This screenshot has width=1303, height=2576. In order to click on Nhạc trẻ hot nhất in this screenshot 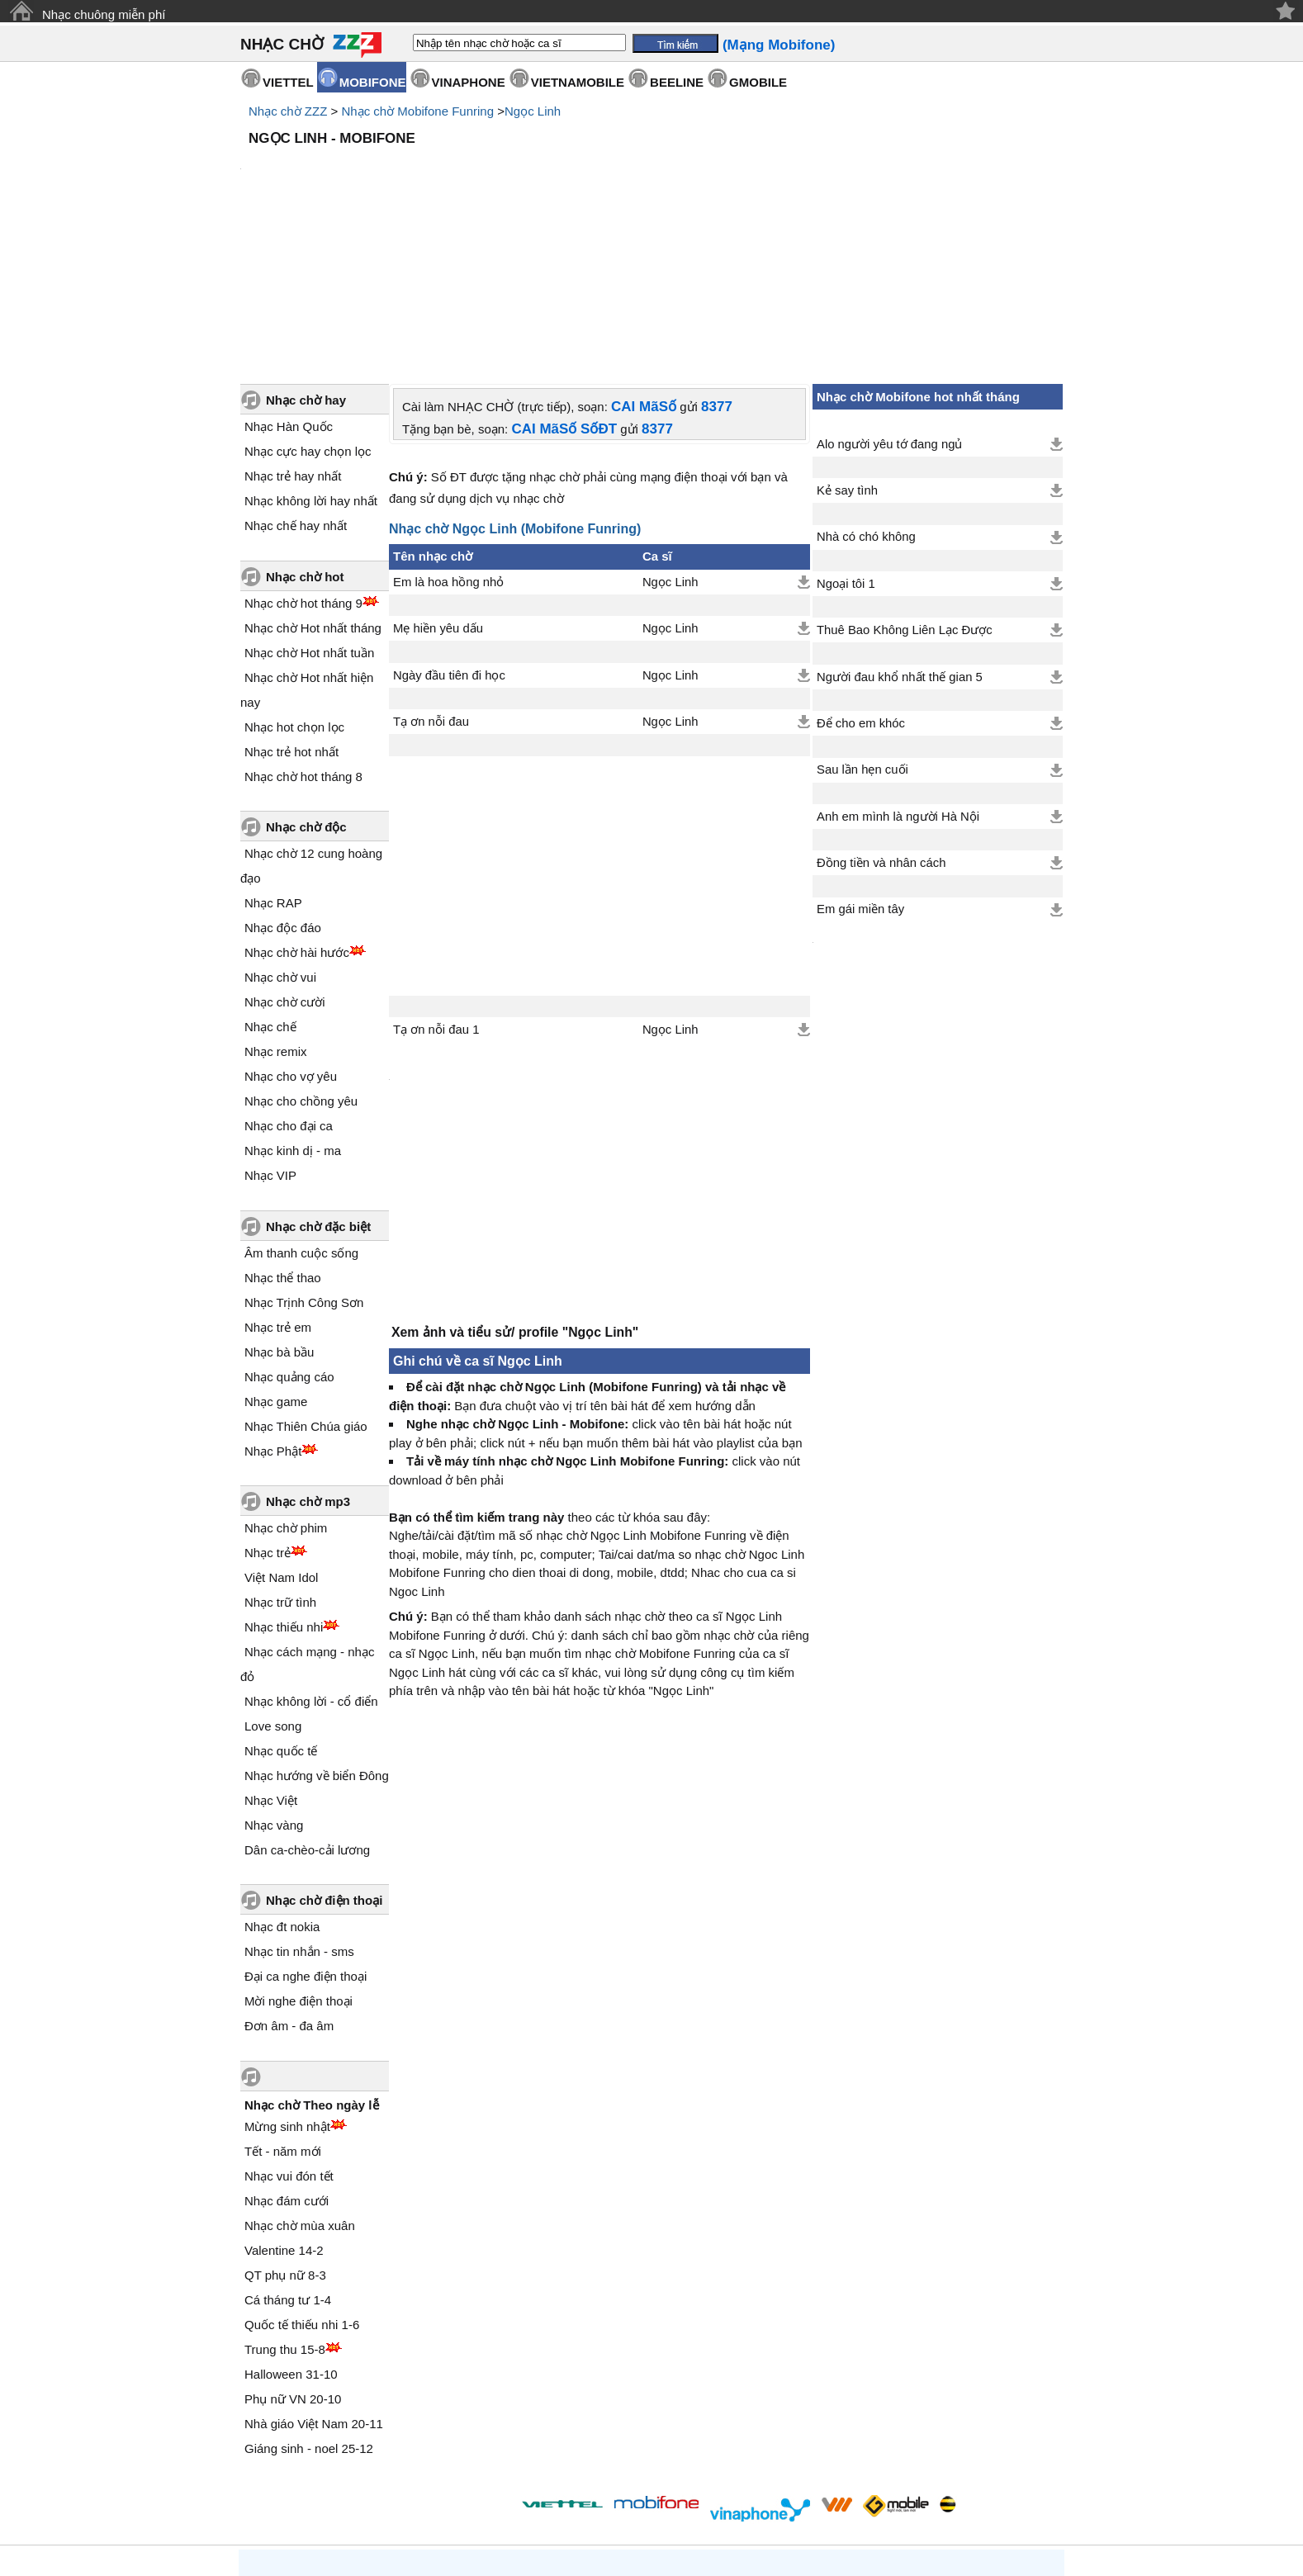, I will do `click(291, 611)`.